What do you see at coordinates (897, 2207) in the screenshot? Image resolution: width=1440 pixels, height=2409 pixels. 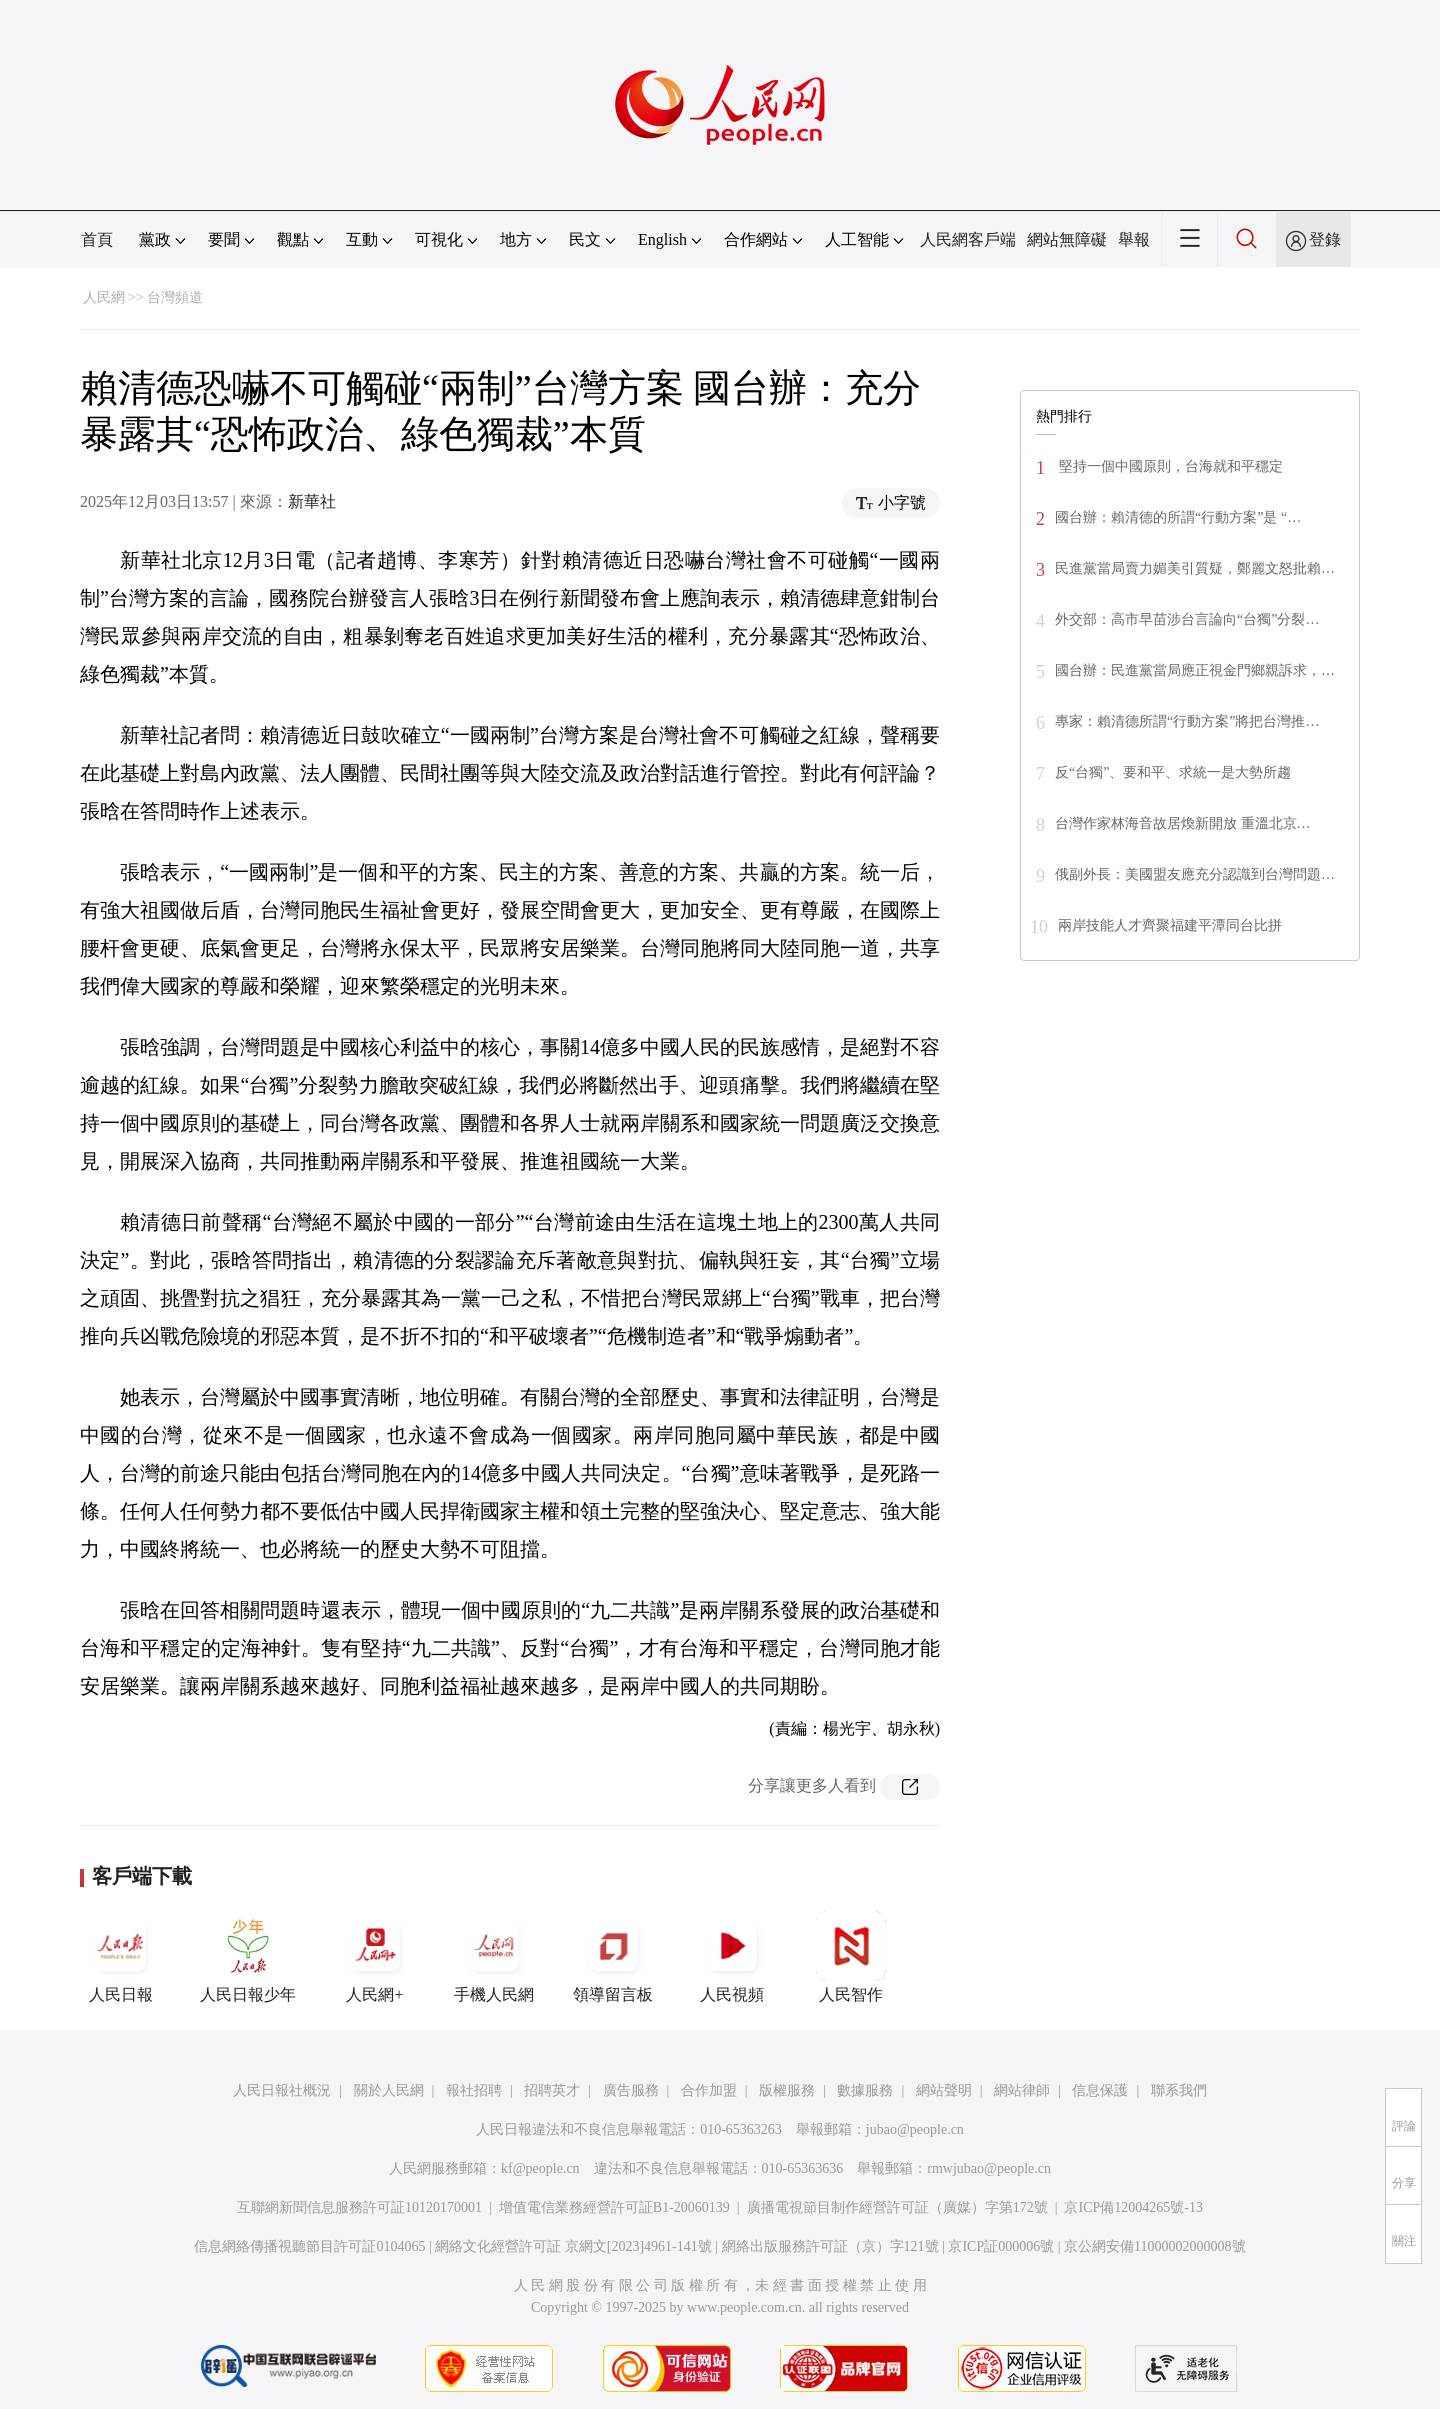 I see `廣播電視節目制作經營許可証（廣媒）字第172號` at bounding box center [897, 2207].